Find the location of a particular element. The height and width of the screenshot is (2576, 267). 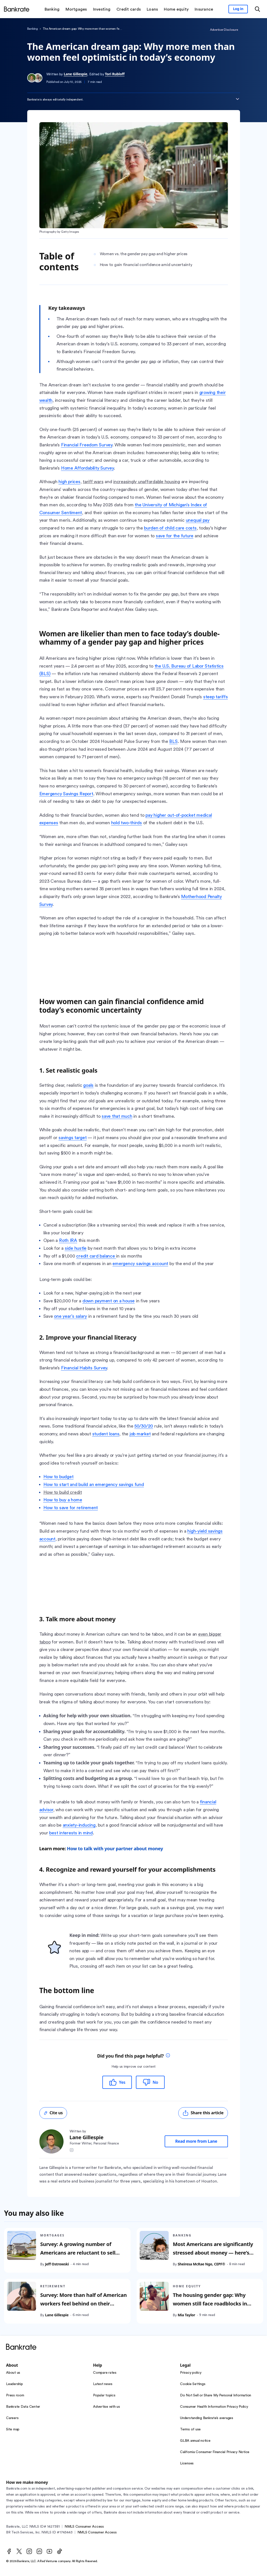

Most Americans are significantly stressed about money — here’s how it varies by demographic is located at coordinates (213, 2253).